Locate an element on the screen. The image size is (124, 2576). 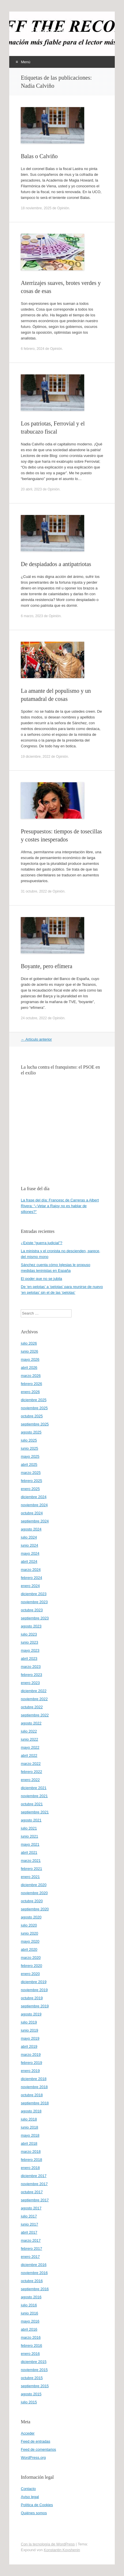
noviembre 2025 is located at coordinates (34, 1408).